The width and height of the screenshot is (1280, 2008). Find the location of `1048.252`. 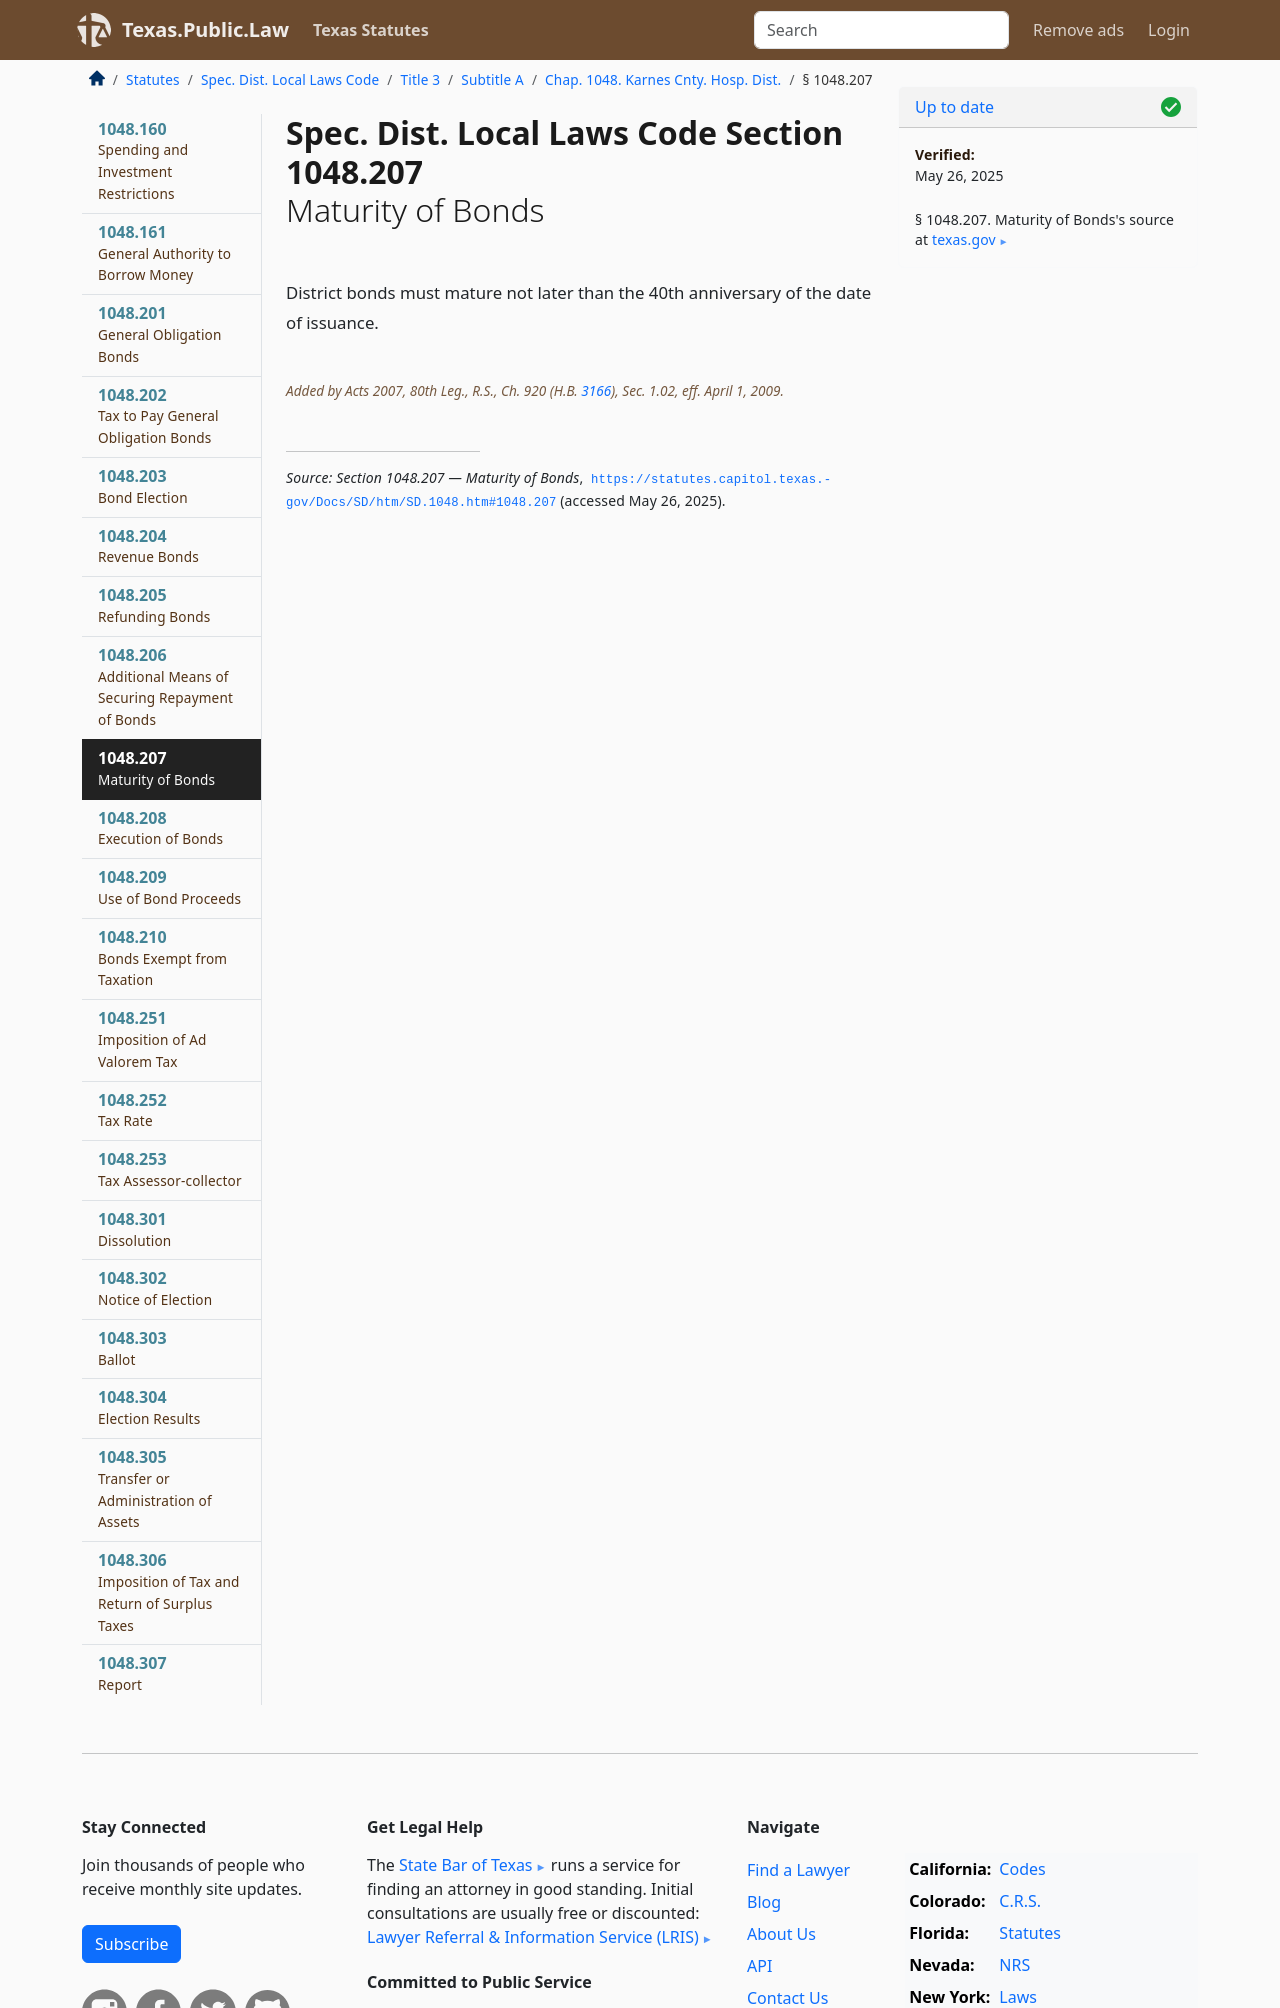

1048.252 is located at coordinates (132, 1110).